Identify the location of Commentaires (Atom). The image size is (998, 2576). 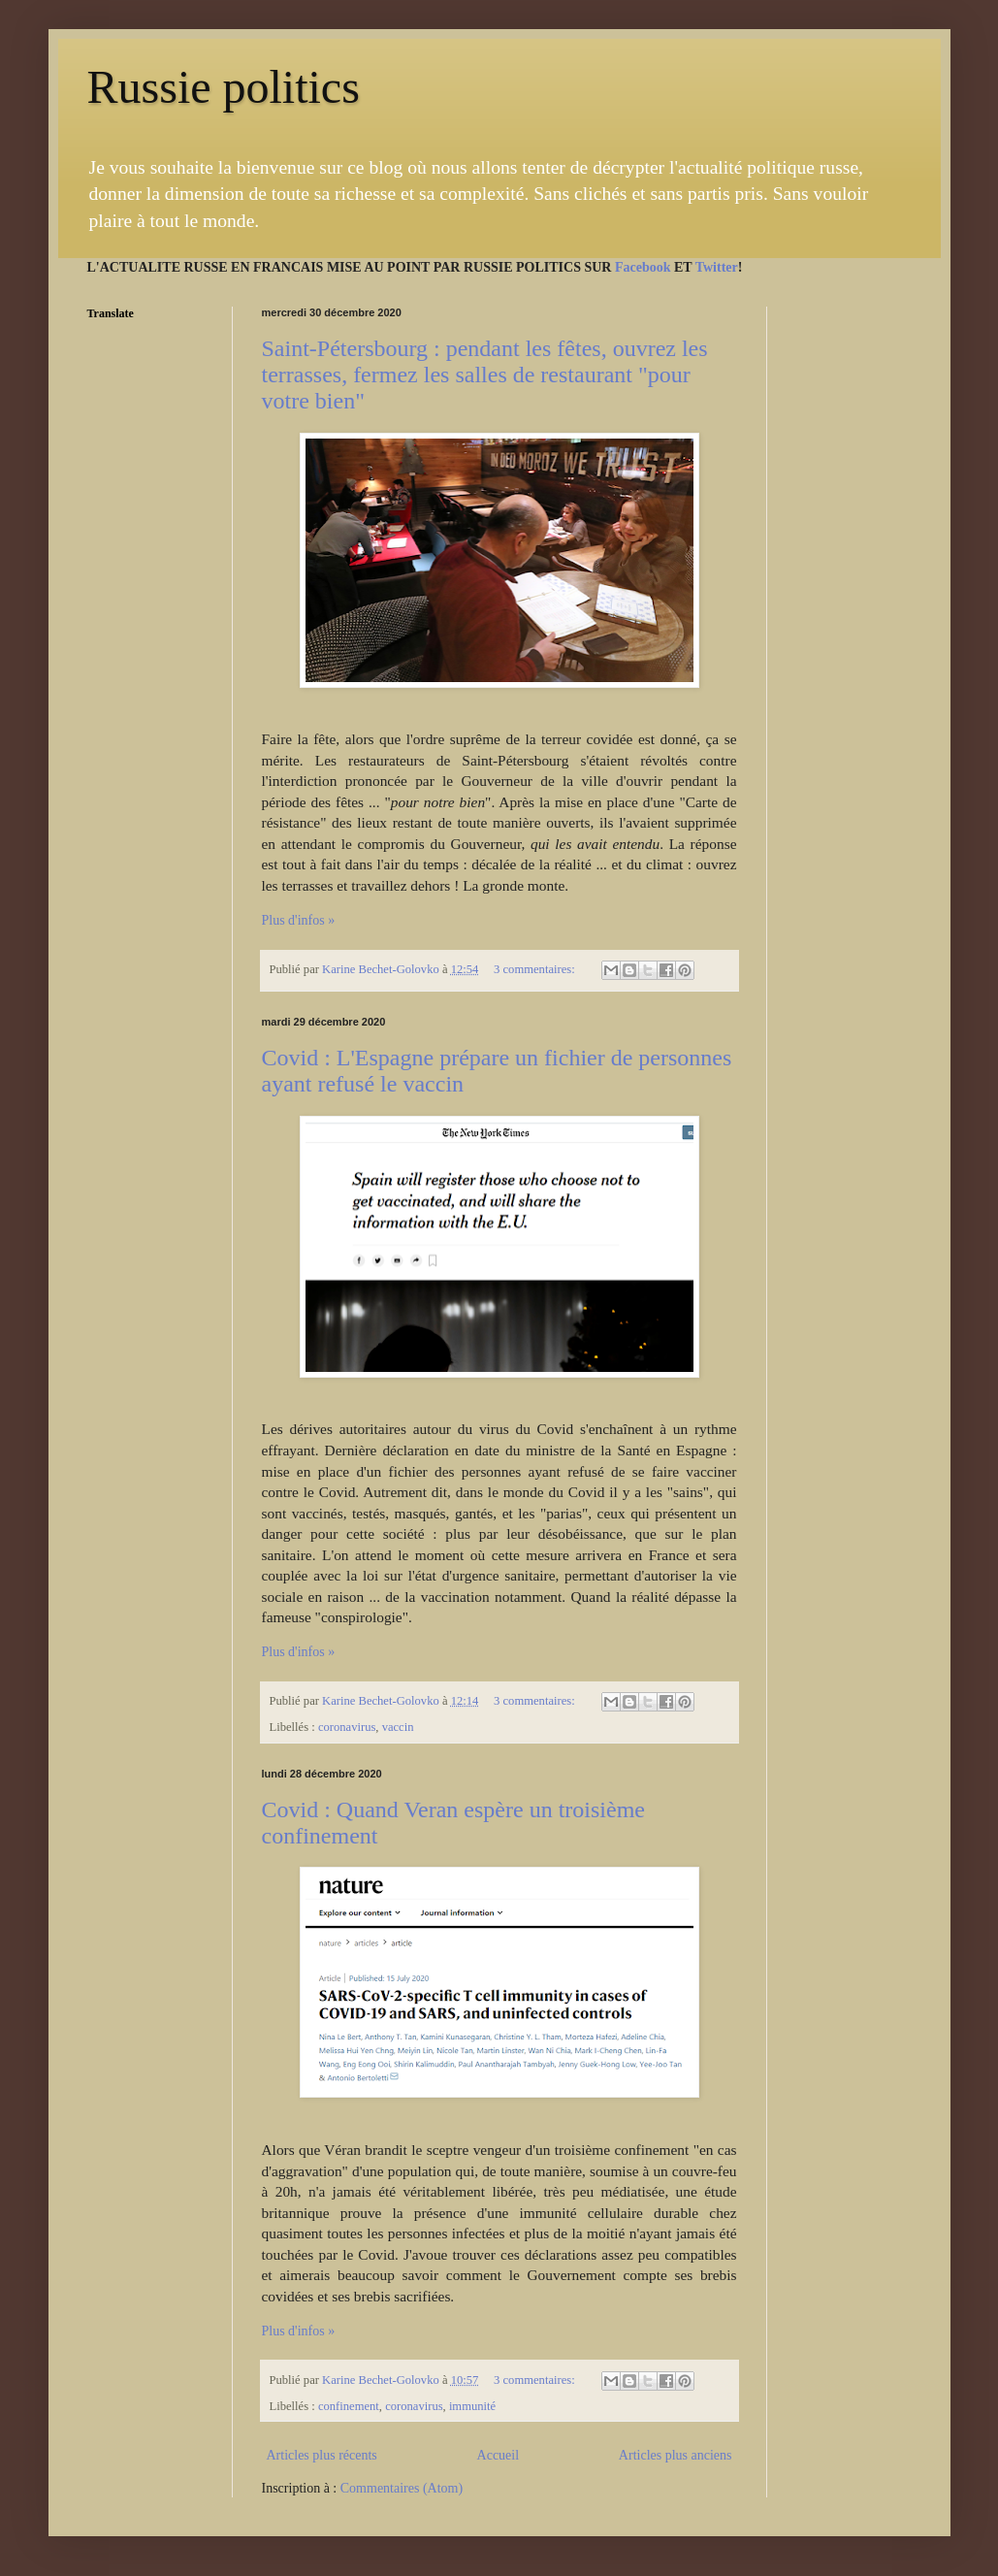
(401, 2488).